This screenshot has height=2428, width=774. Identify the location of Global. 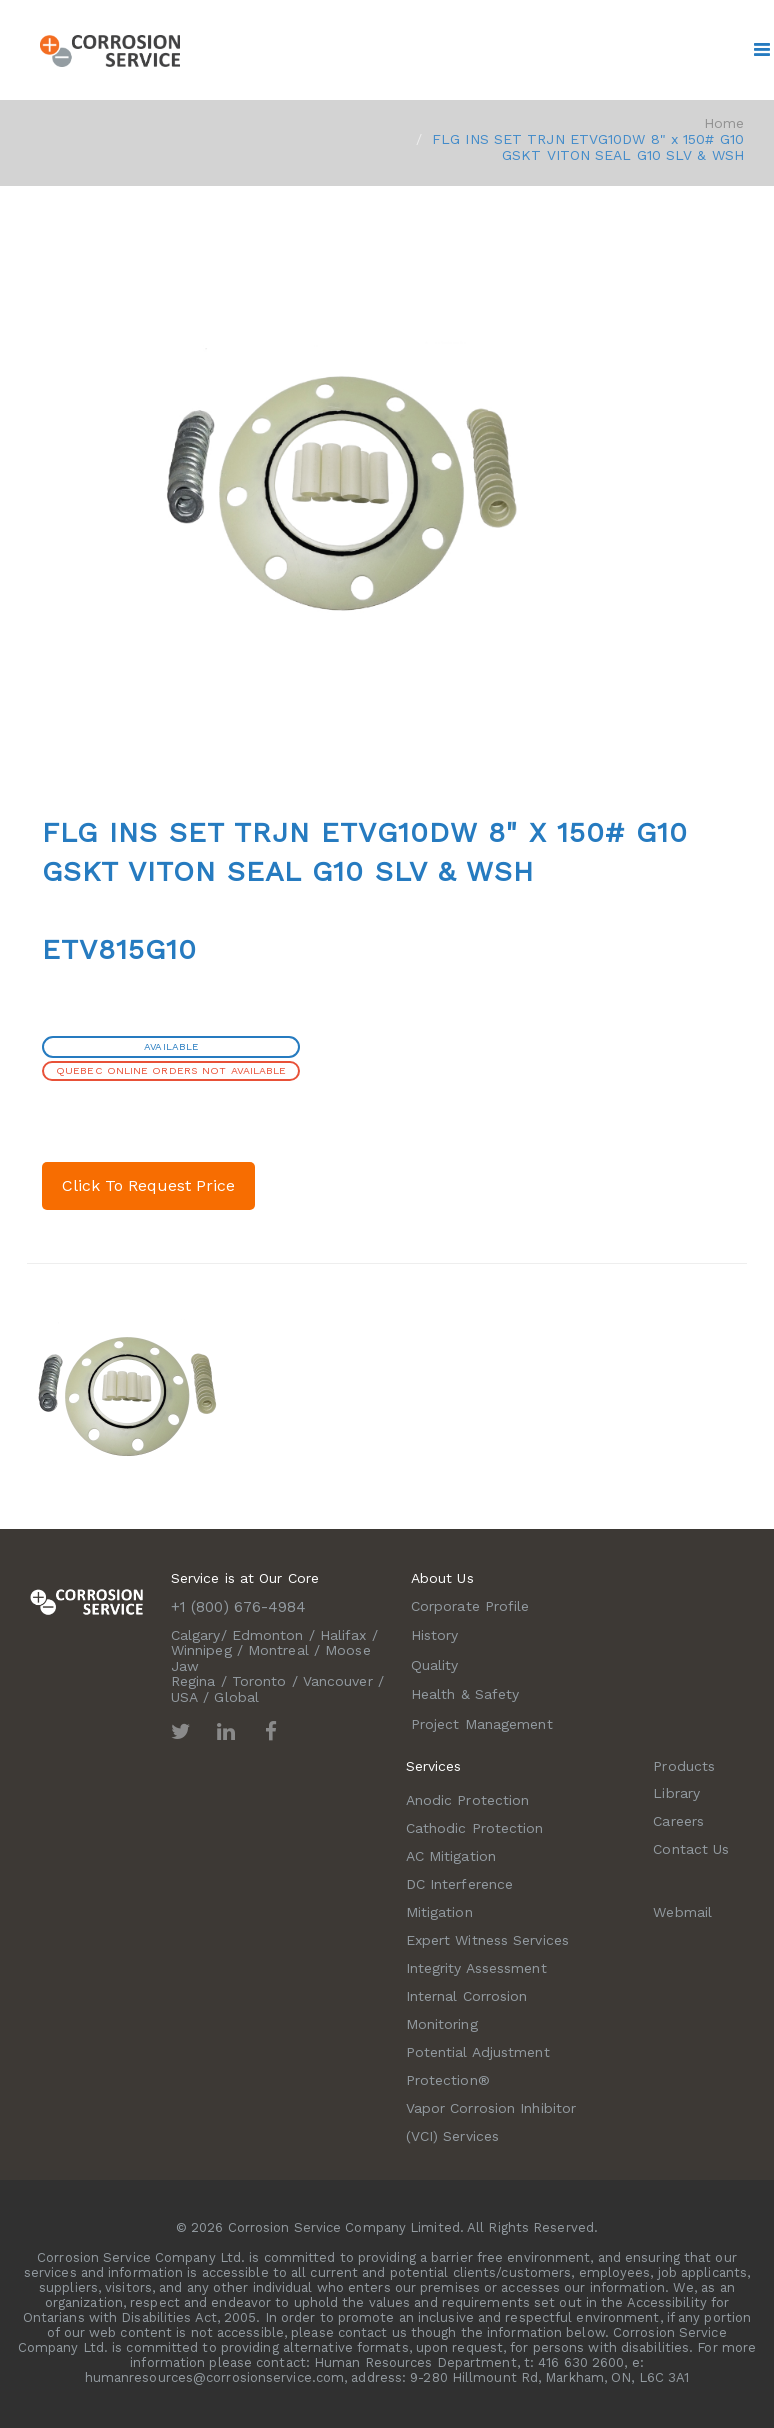
(236, 1697).